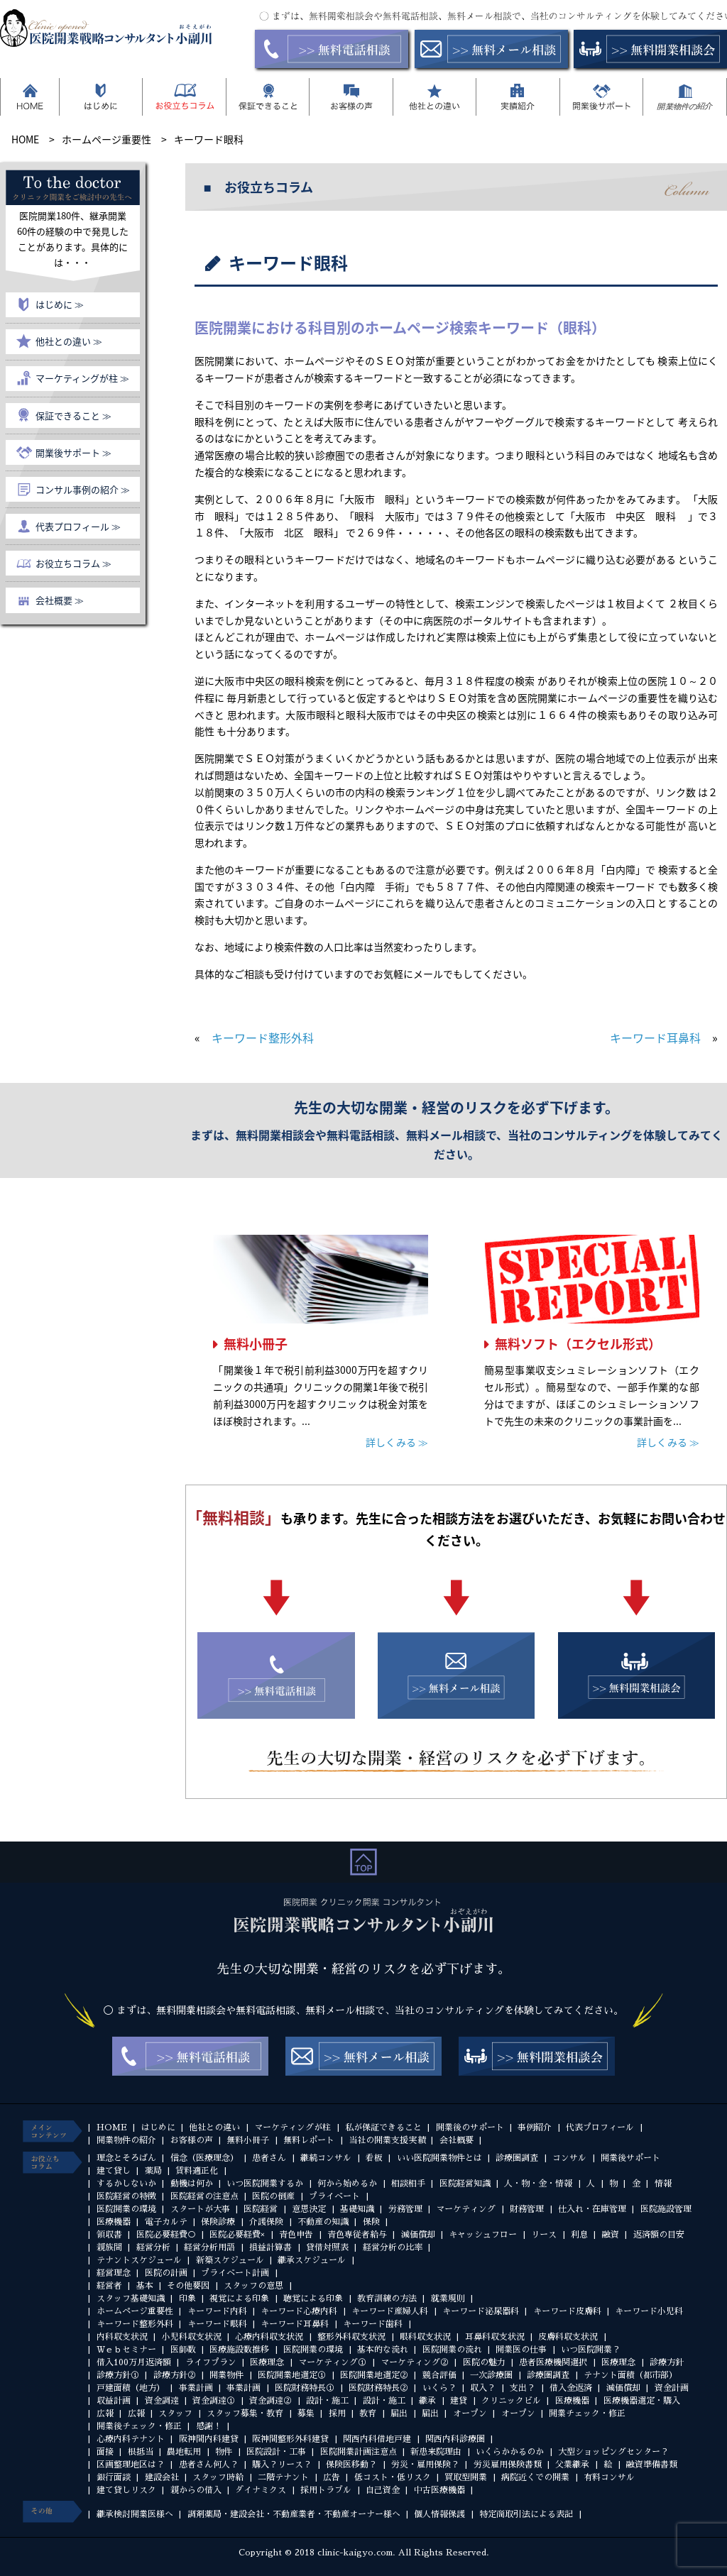 This screenshot has height=2576, width=727. I want to click on キャッシュフロー, so click(483, 2234).